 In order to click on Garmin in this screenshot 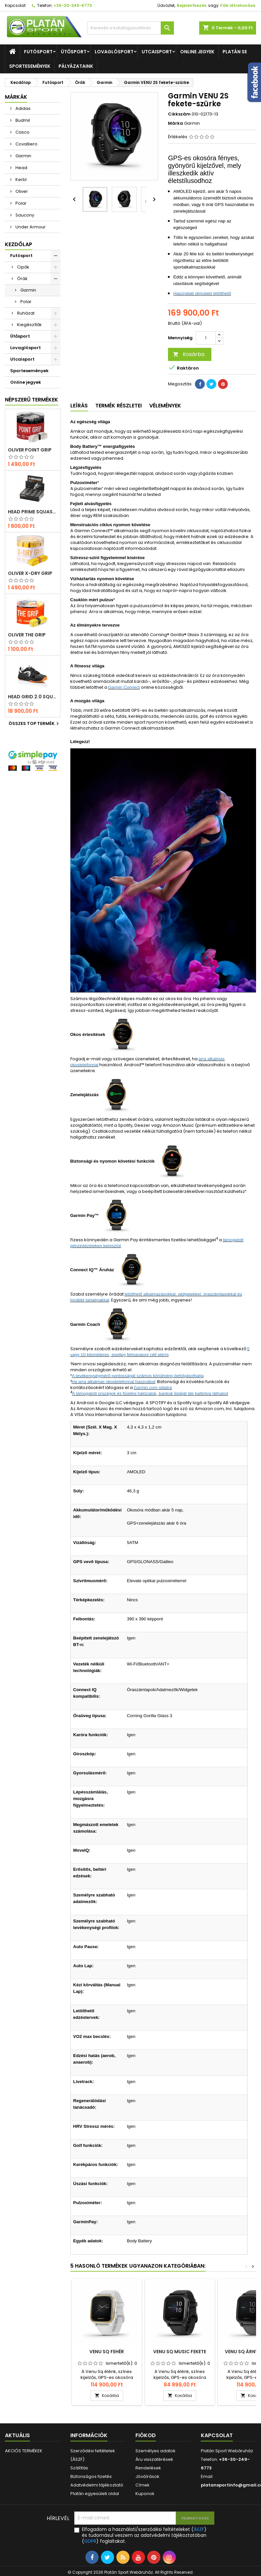, I will do `click(22, 156)`.